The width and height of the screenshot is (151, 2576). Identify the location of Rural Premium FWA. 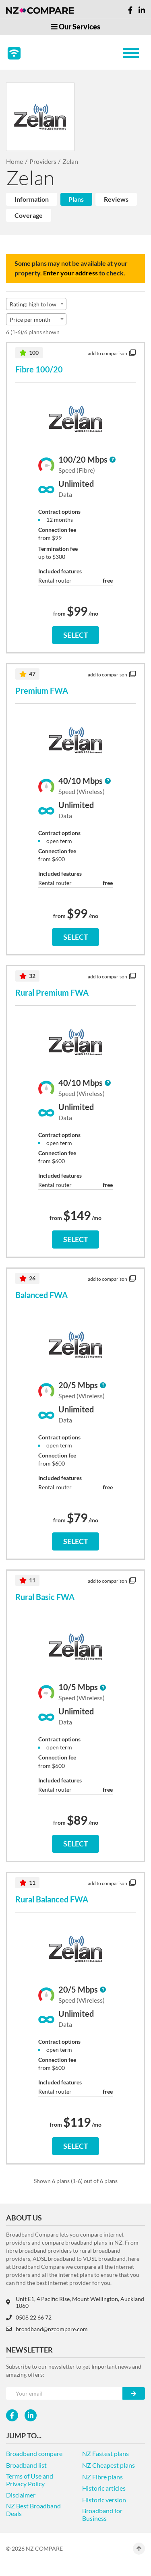
(52, 992).